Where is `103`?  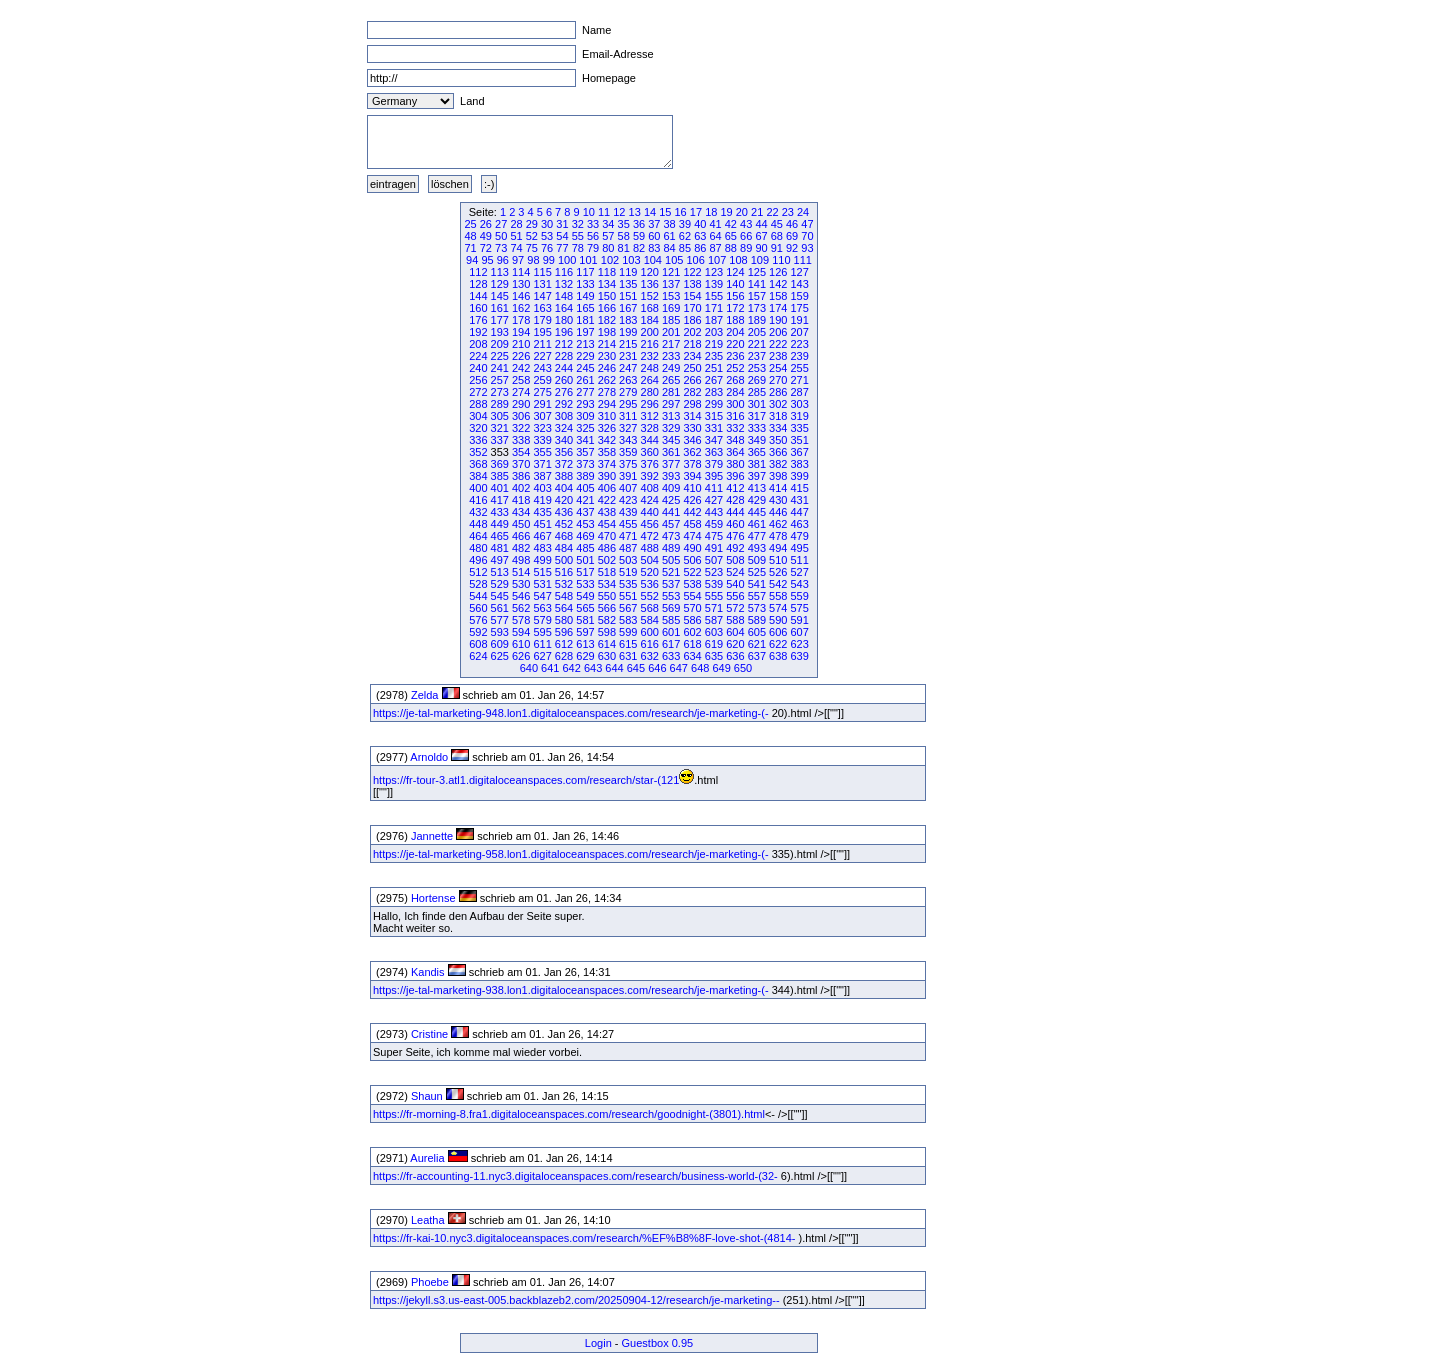
103 is located at coordinates (631, 260).